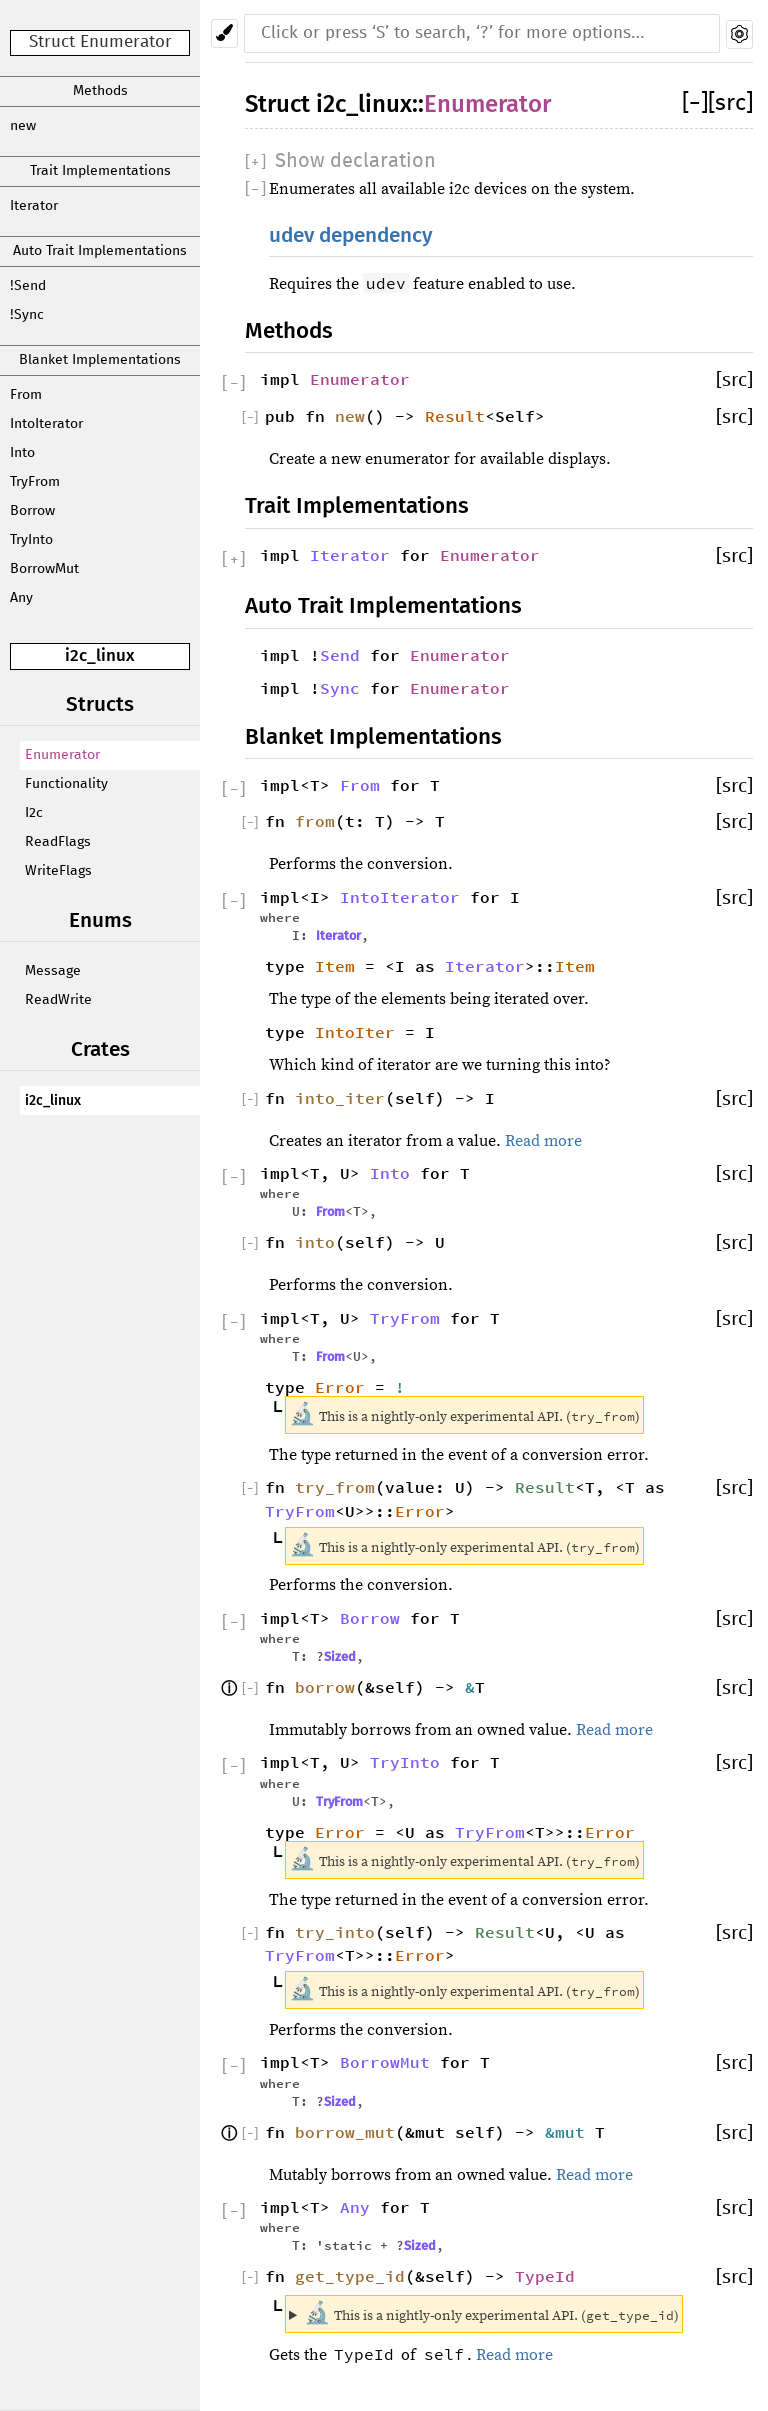 The height and width of the screenshot is (2411, 768). What do you see at coordinates (570, 2132) in the screenshot?
I see `&mut` at bounding box center [570, 2132].